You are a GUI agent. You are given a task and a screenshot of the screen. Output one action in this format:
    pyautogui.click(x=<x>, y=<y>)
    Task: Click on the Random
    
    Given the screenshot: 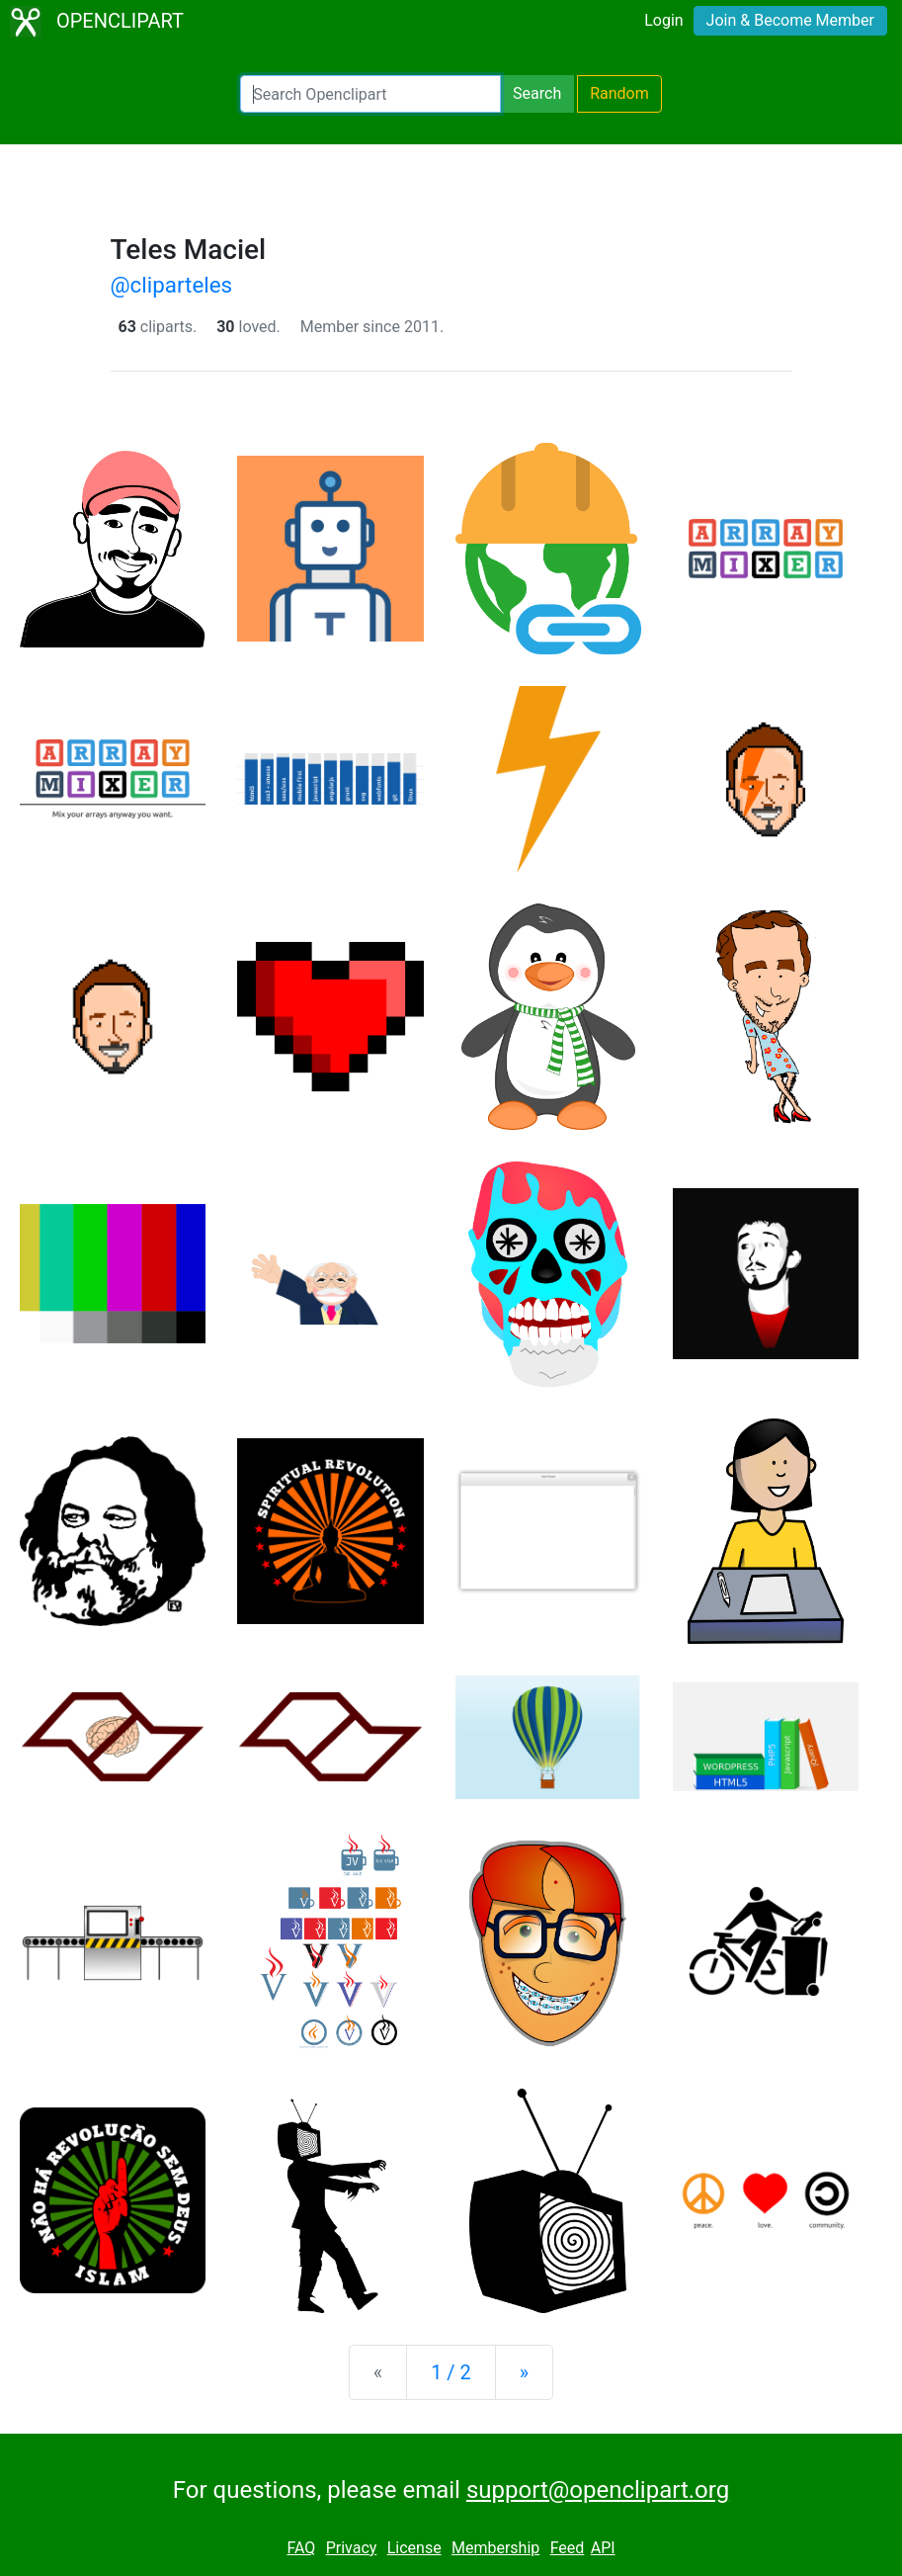 What is the action you would take?
    pyautogui.click(x=619, y=93)
    